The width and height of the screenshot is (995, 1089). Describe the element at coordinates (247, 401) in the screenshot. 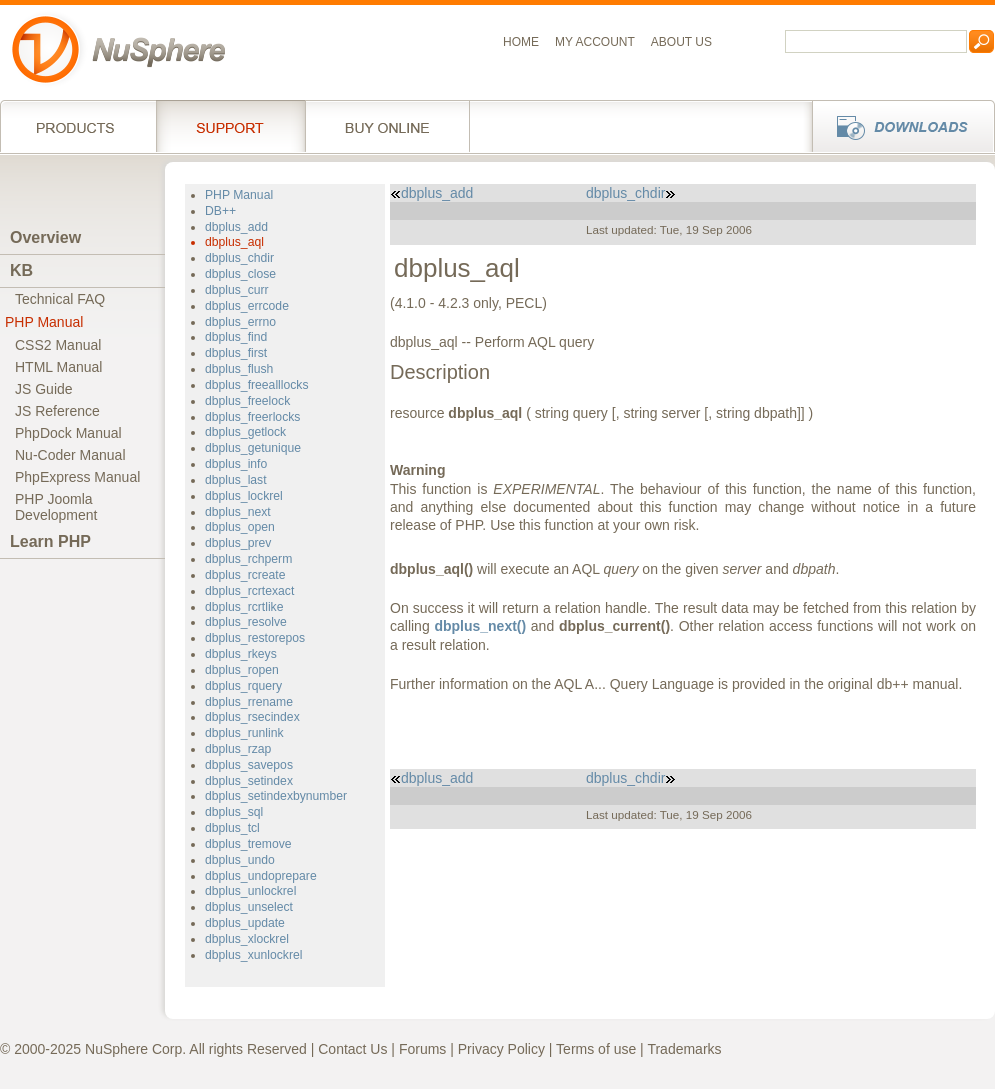

I see `dbplus_freelock` at that location.